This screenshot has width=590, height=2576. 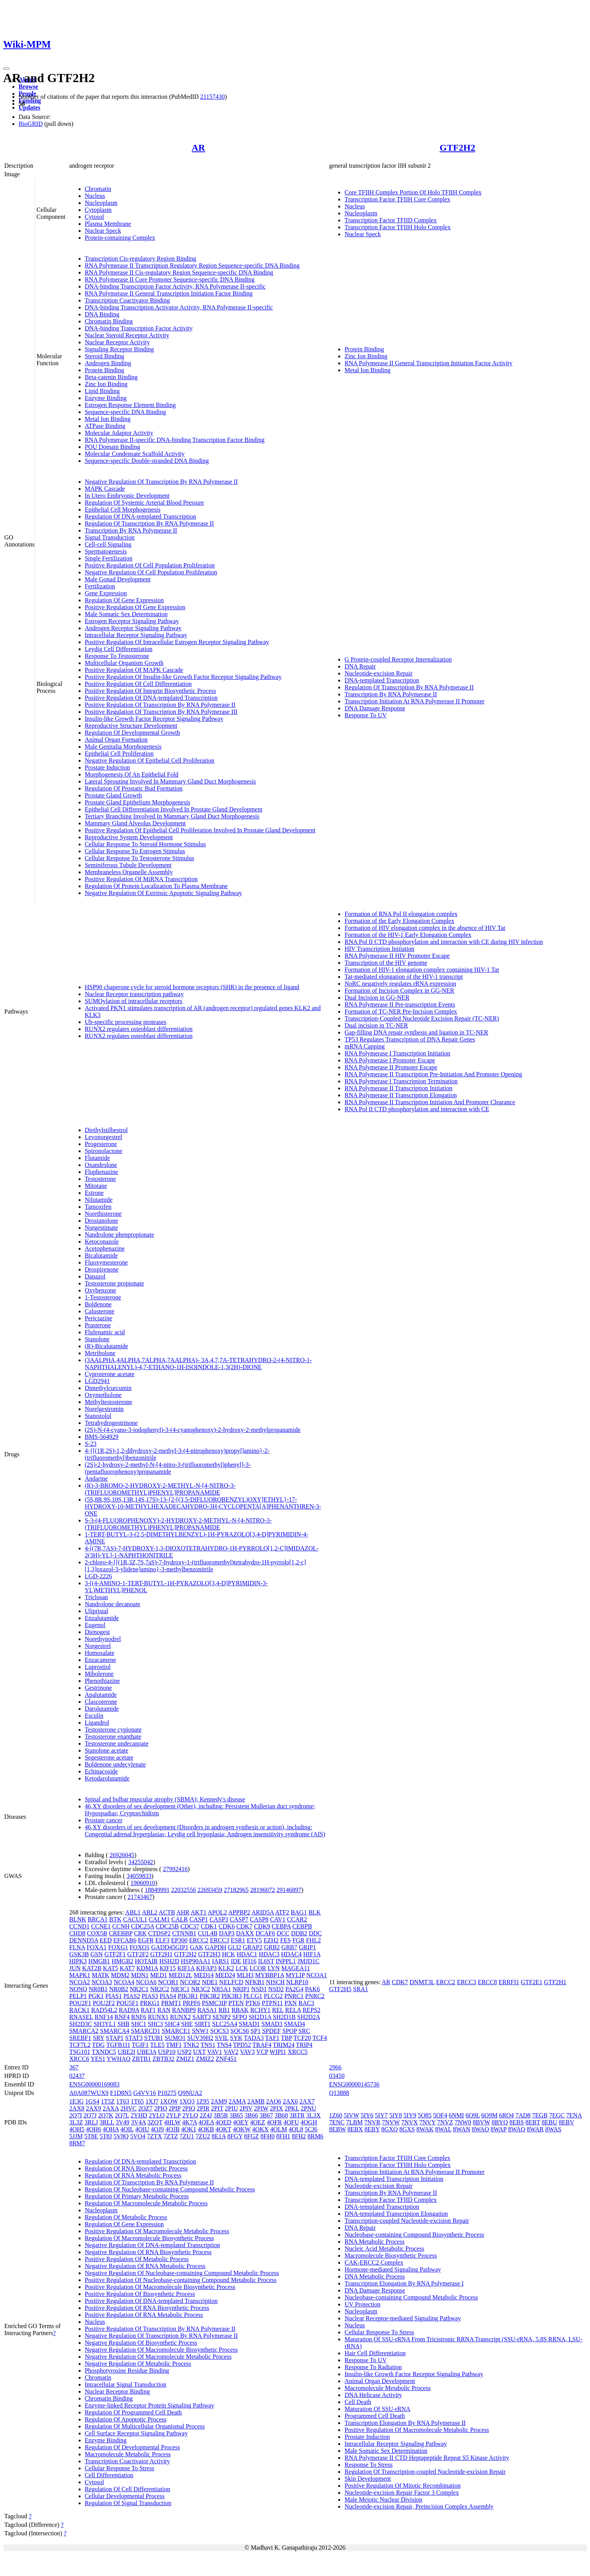 What do you see at coordinates (105, 488) in the screenshot?
I see `MAPK Cascade` at bounding box center [105, 488].